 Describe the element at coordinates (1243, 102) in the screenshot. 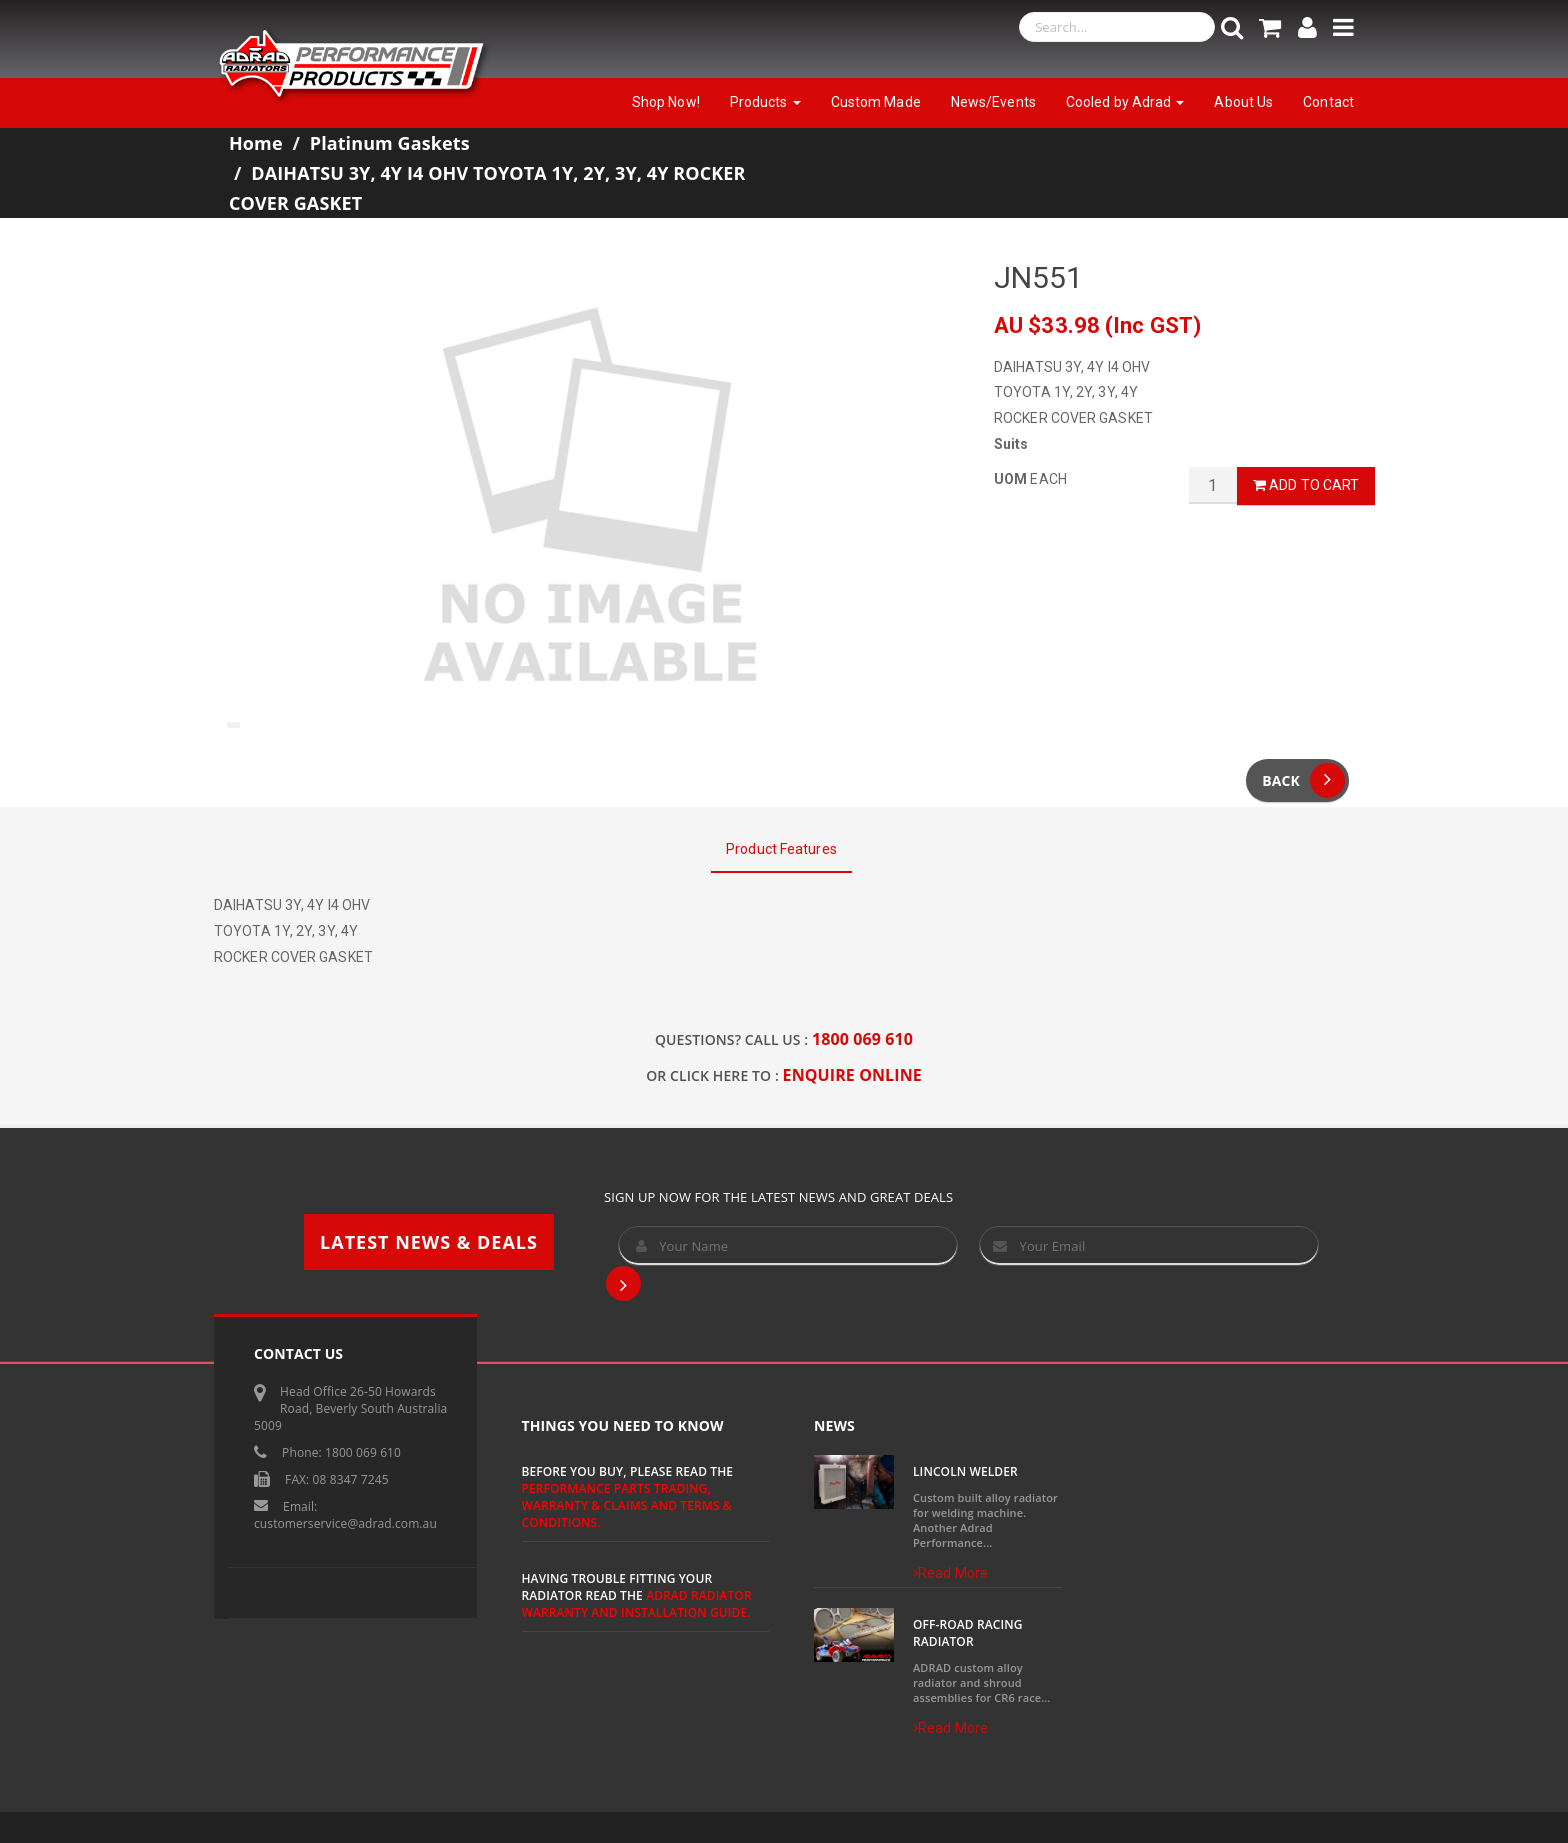

I see `About Us` at that location.